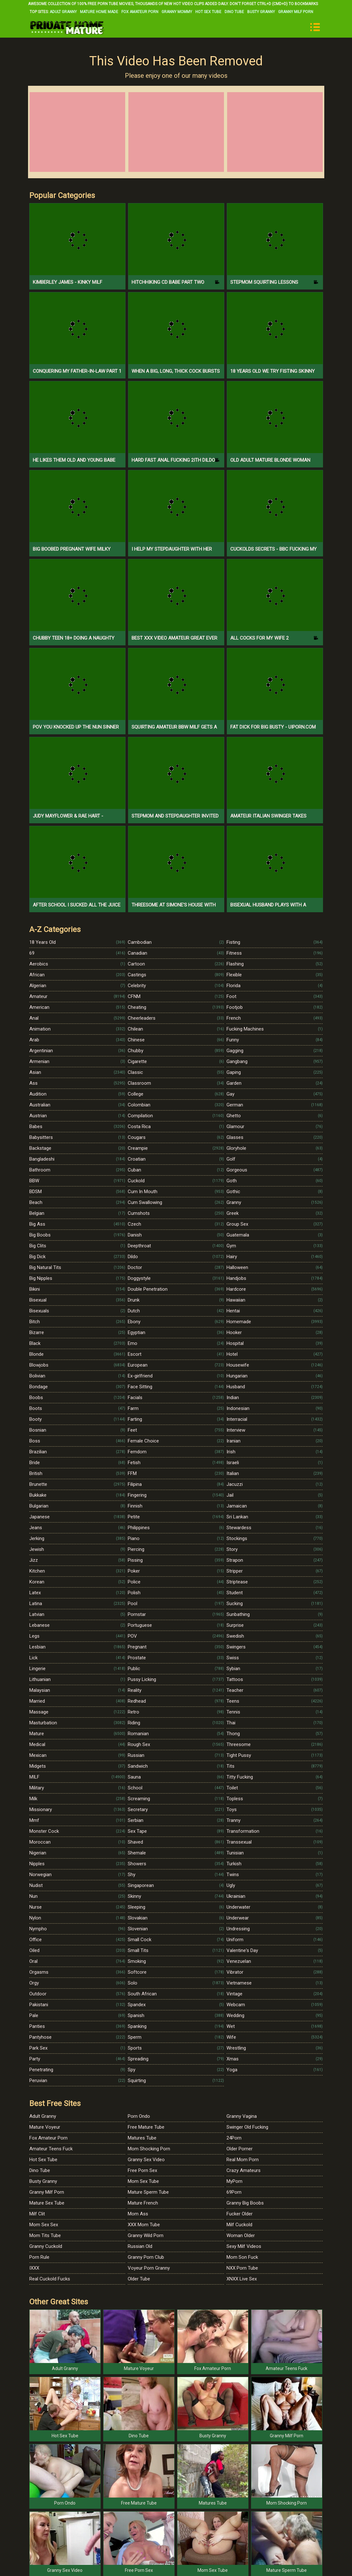 Image resolution: width=352 pixels, height=2576 pixels. What do you see at coordinates (146, 2127) in the screenshot?
I see `Free Mature Tube` at bounding box center [146, 2127].